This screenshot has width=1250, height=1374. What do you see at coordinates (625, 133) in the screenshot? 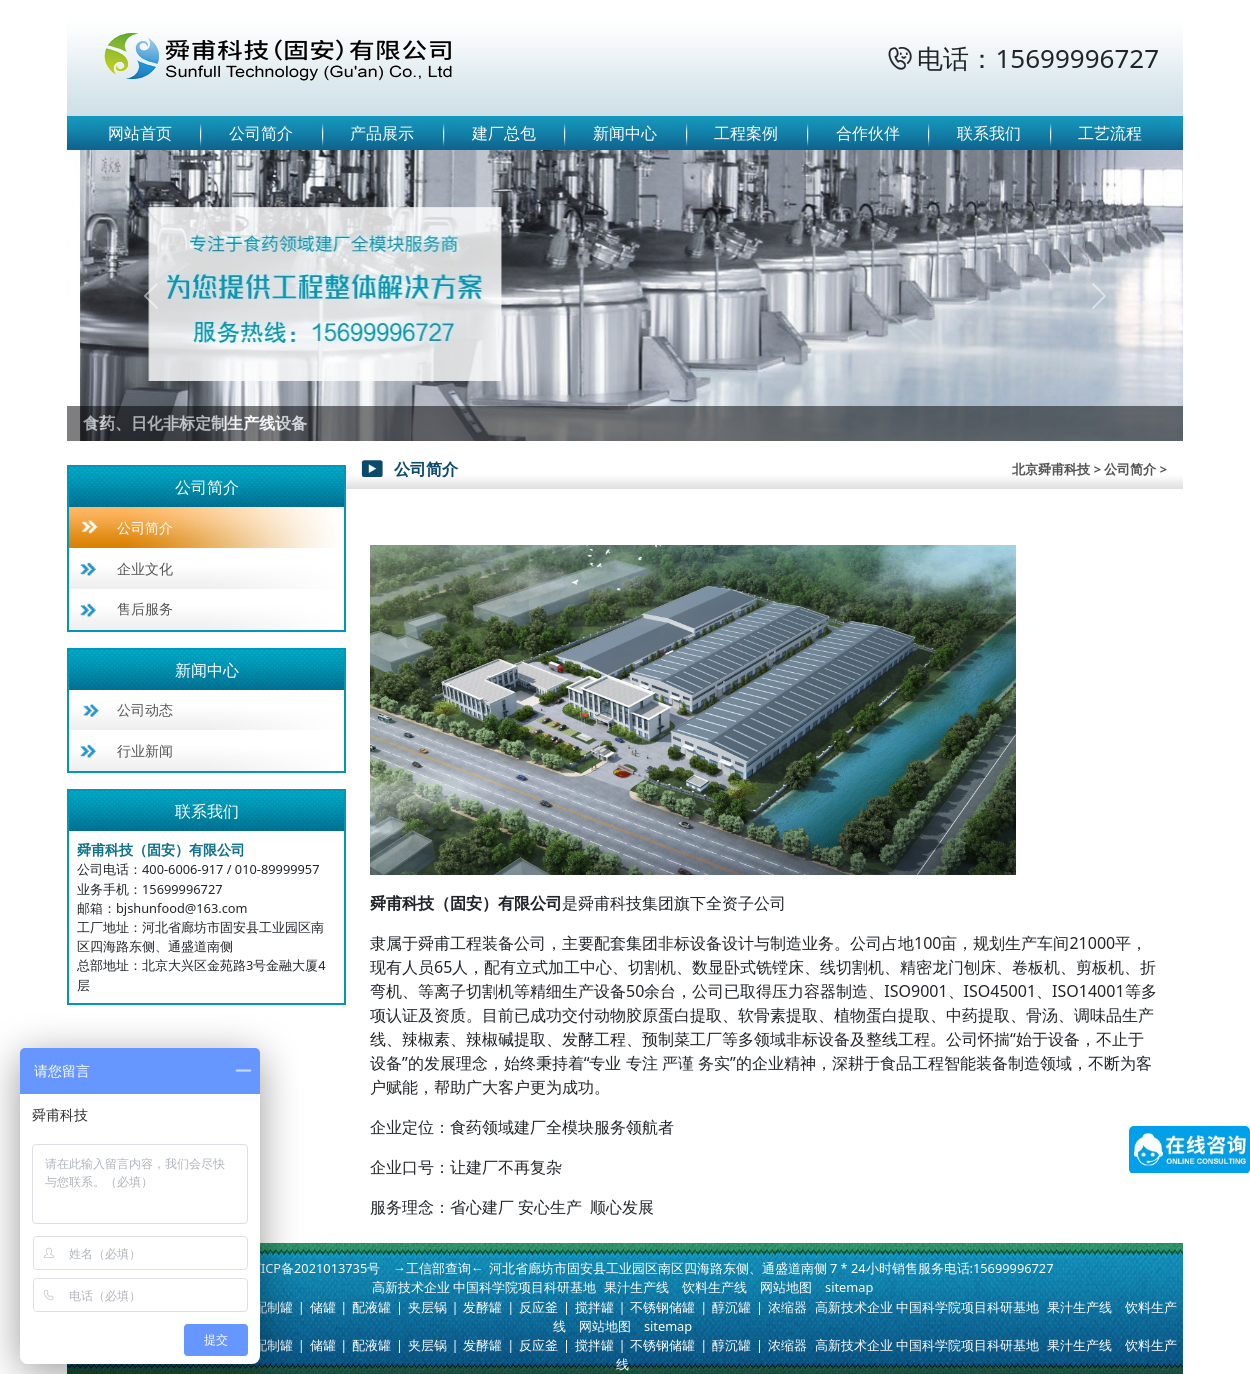
I see `新闻中心` at bounding box center [625, 133].